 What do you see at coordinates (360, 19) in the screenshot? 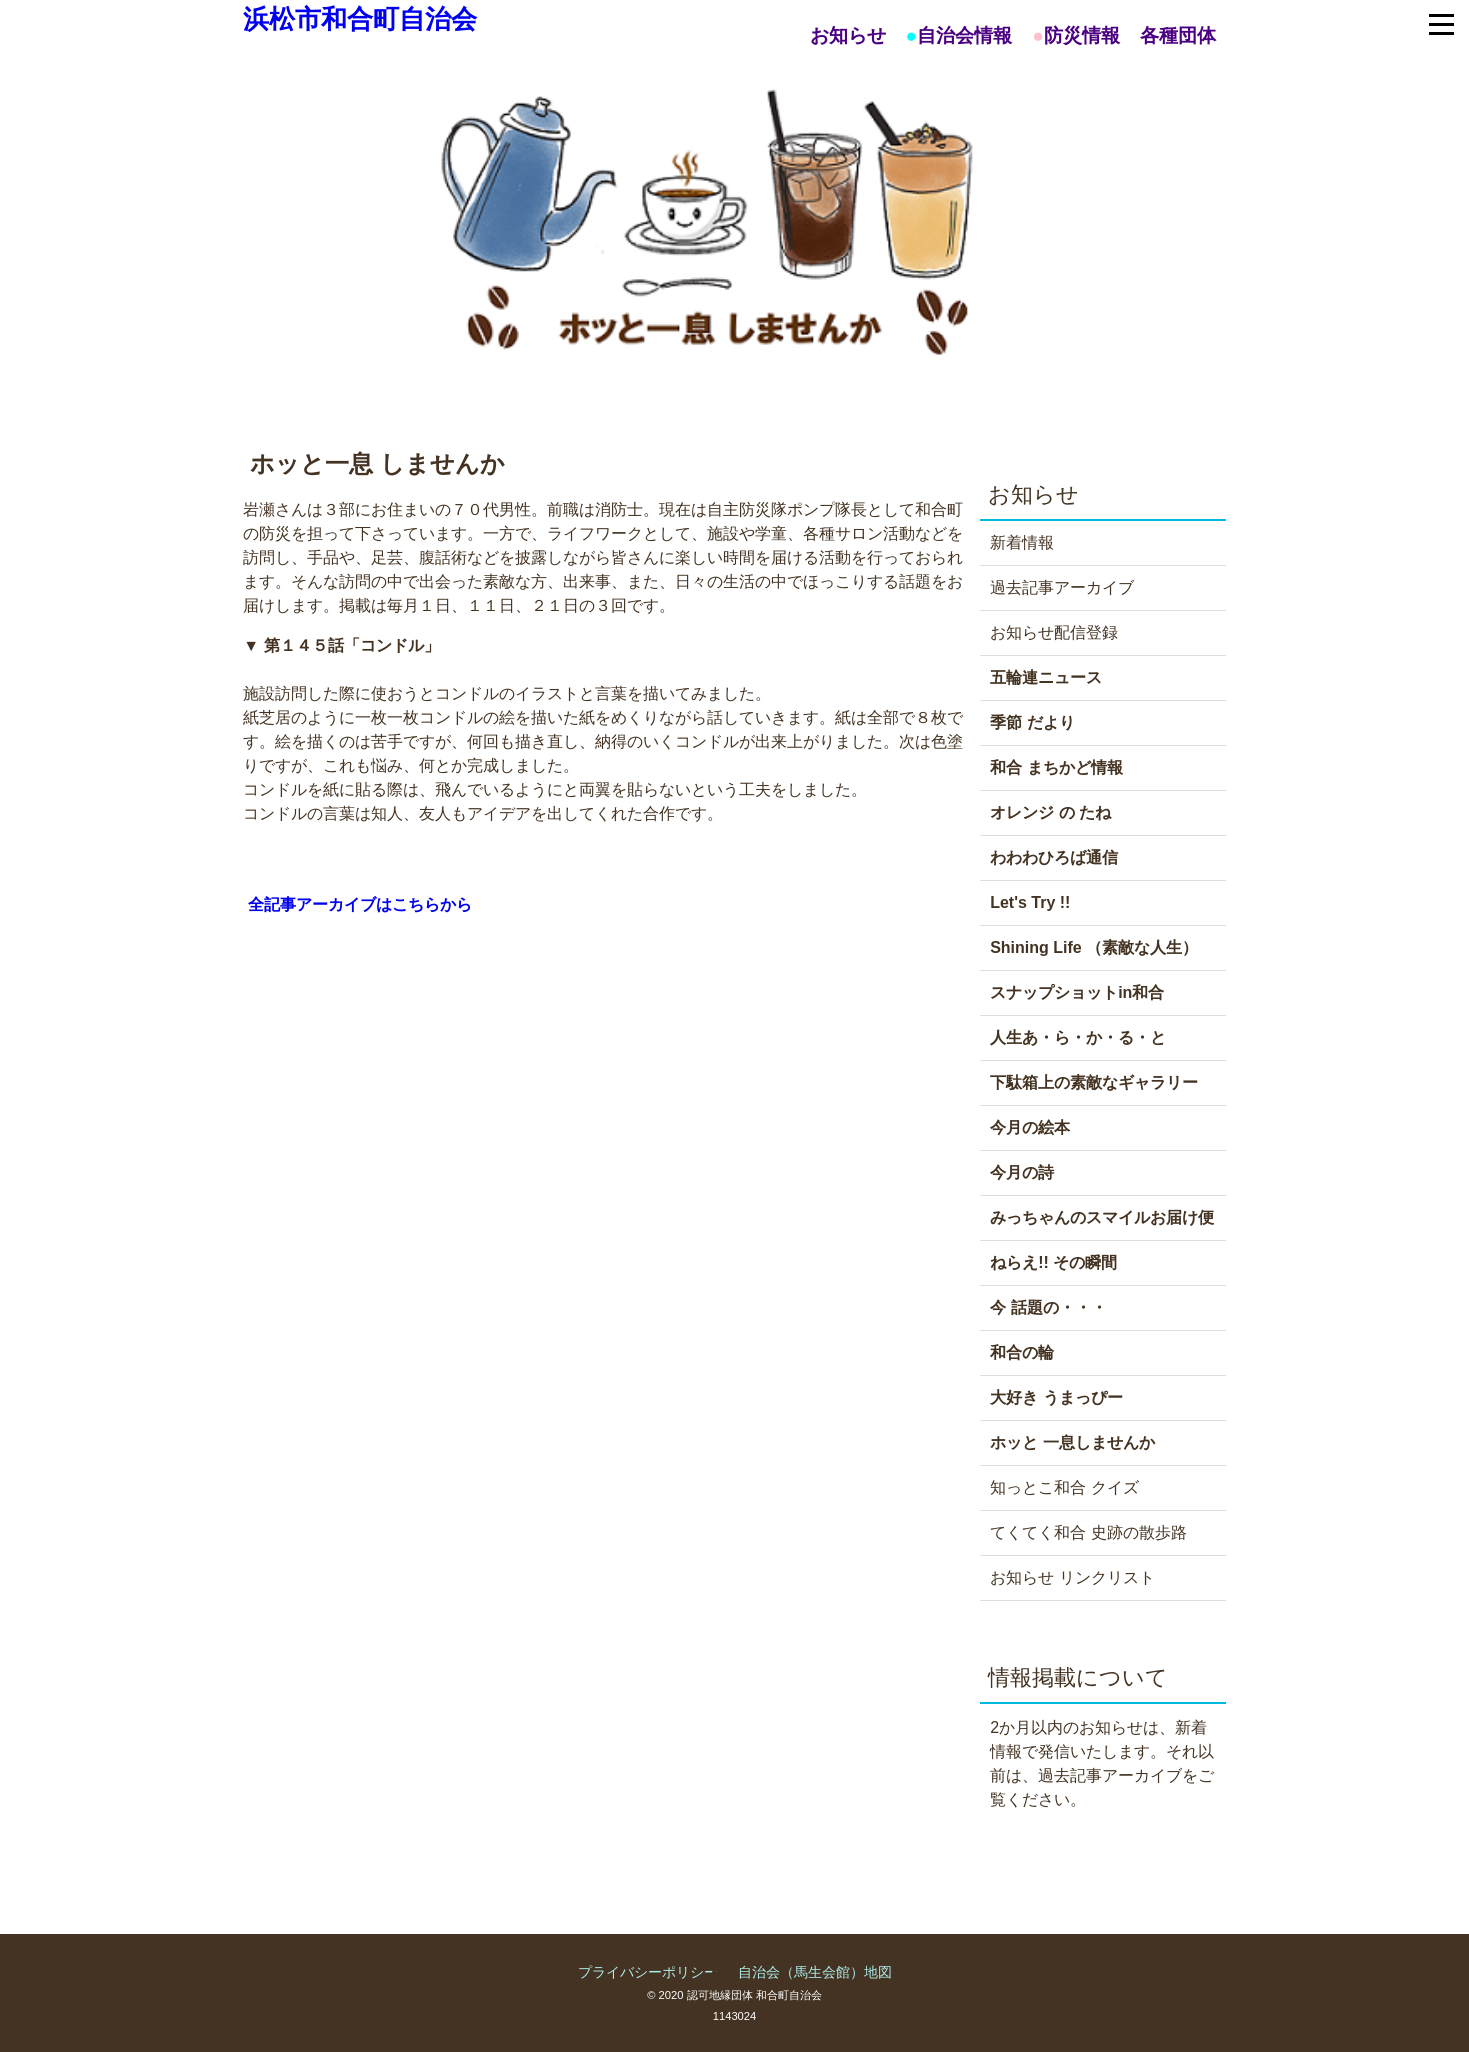
I see `浜松市和合町自治会` at bounding box center [360, 19].